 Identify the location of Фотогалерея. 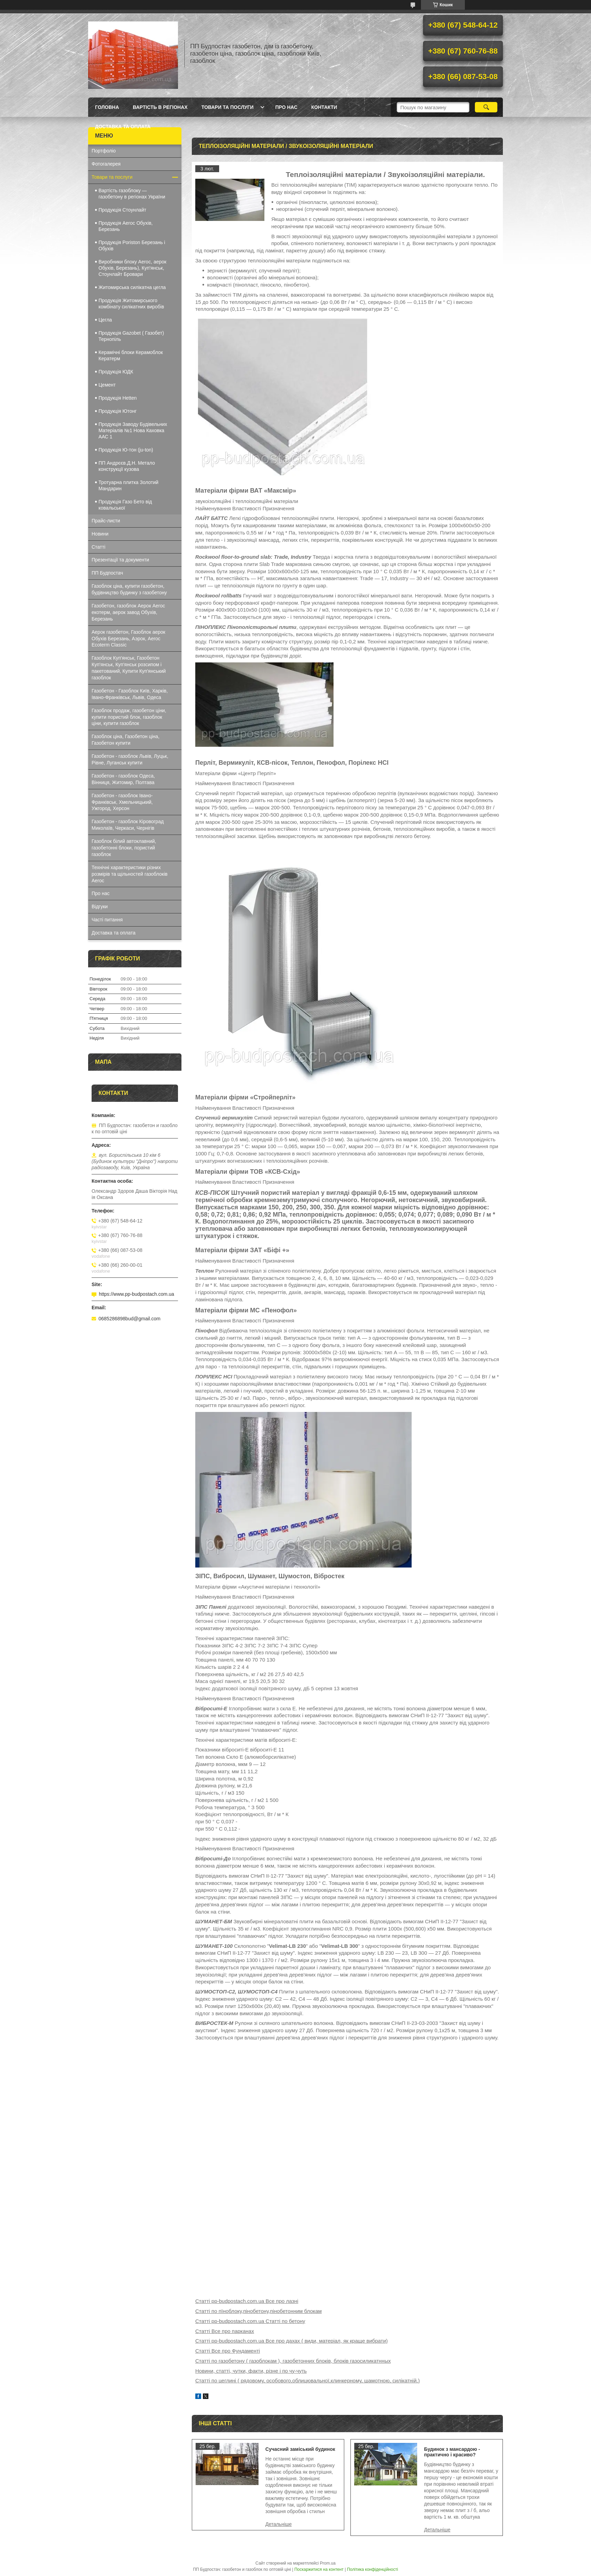
(106, 164).